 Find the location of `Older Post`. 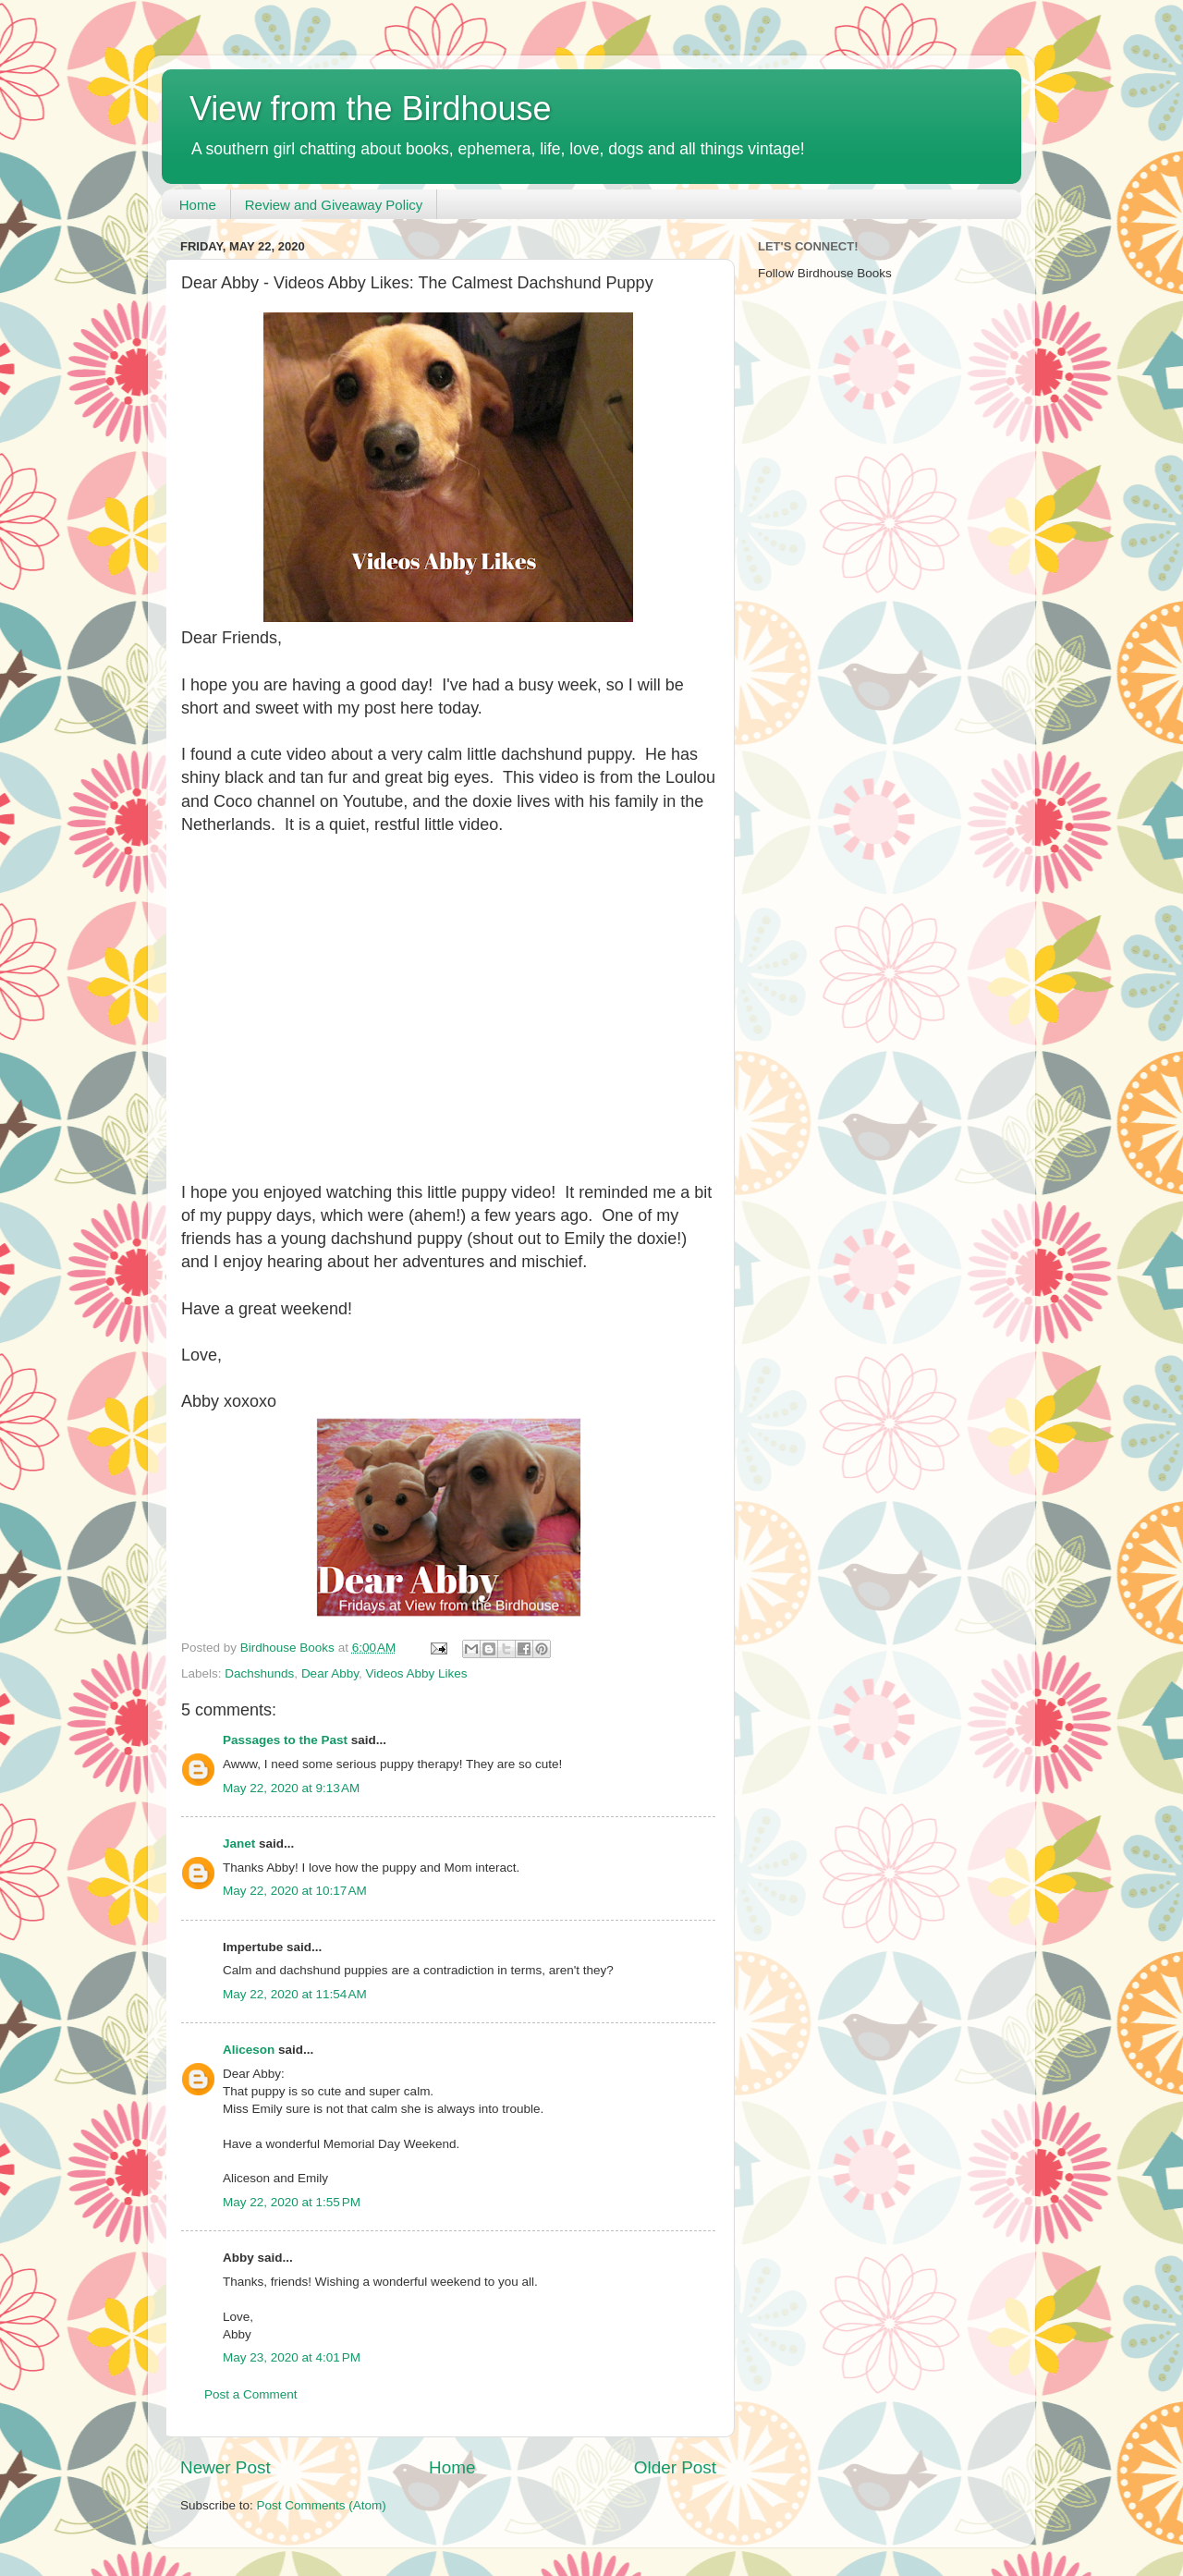

Older Post is located at coordinates (675, 2467).